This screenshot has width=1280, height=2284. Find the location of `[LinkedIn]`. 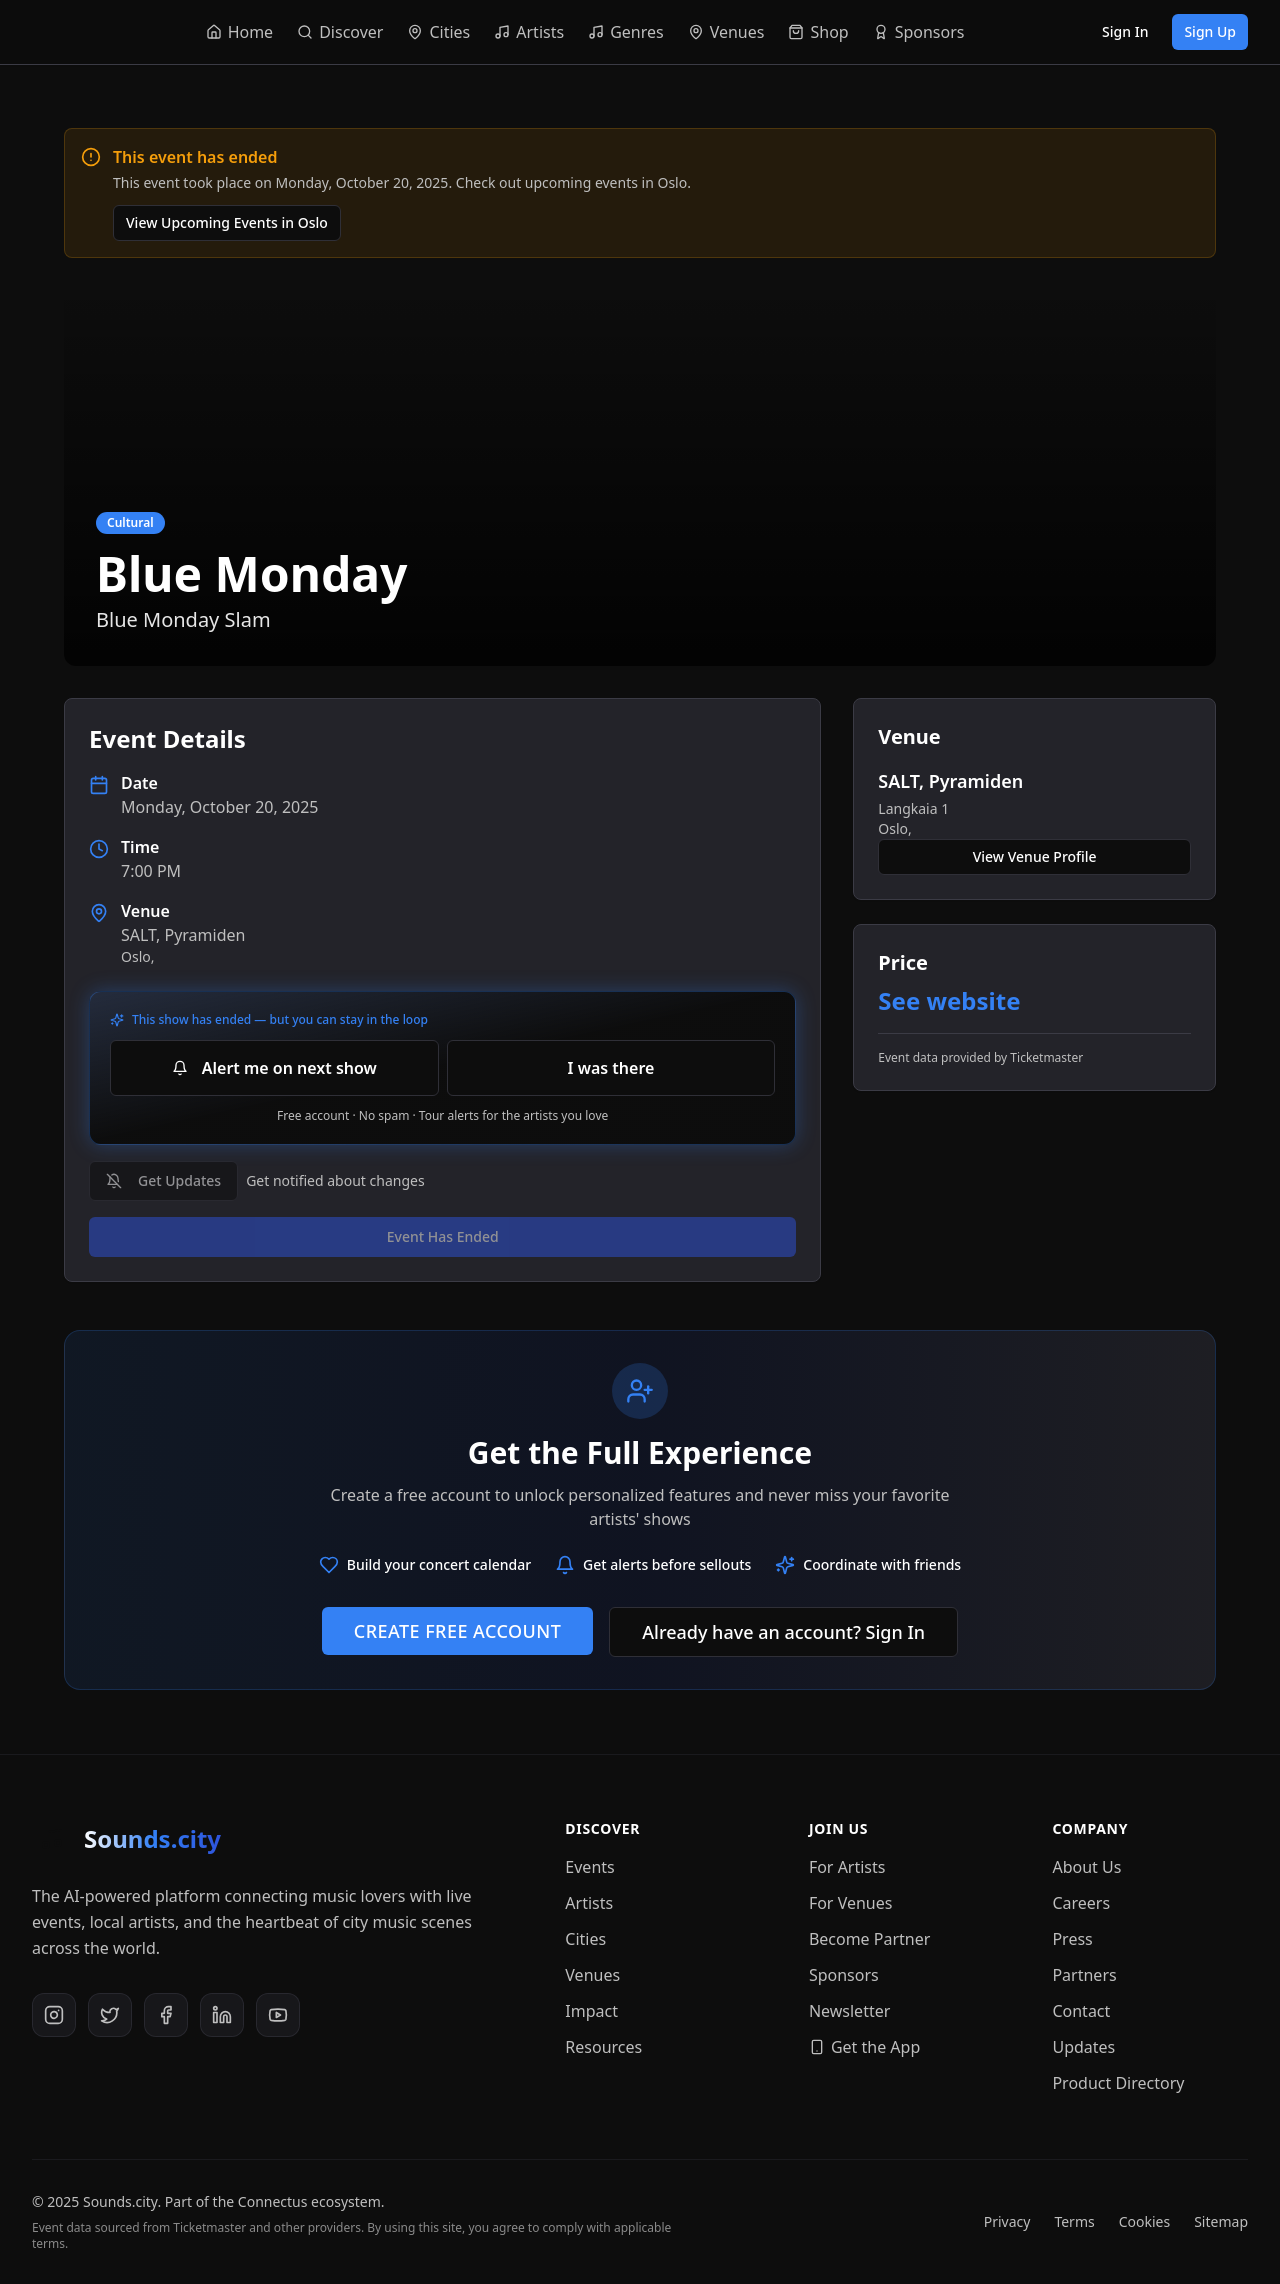

[LinkedIn] is located at coordinates (222, 2015).